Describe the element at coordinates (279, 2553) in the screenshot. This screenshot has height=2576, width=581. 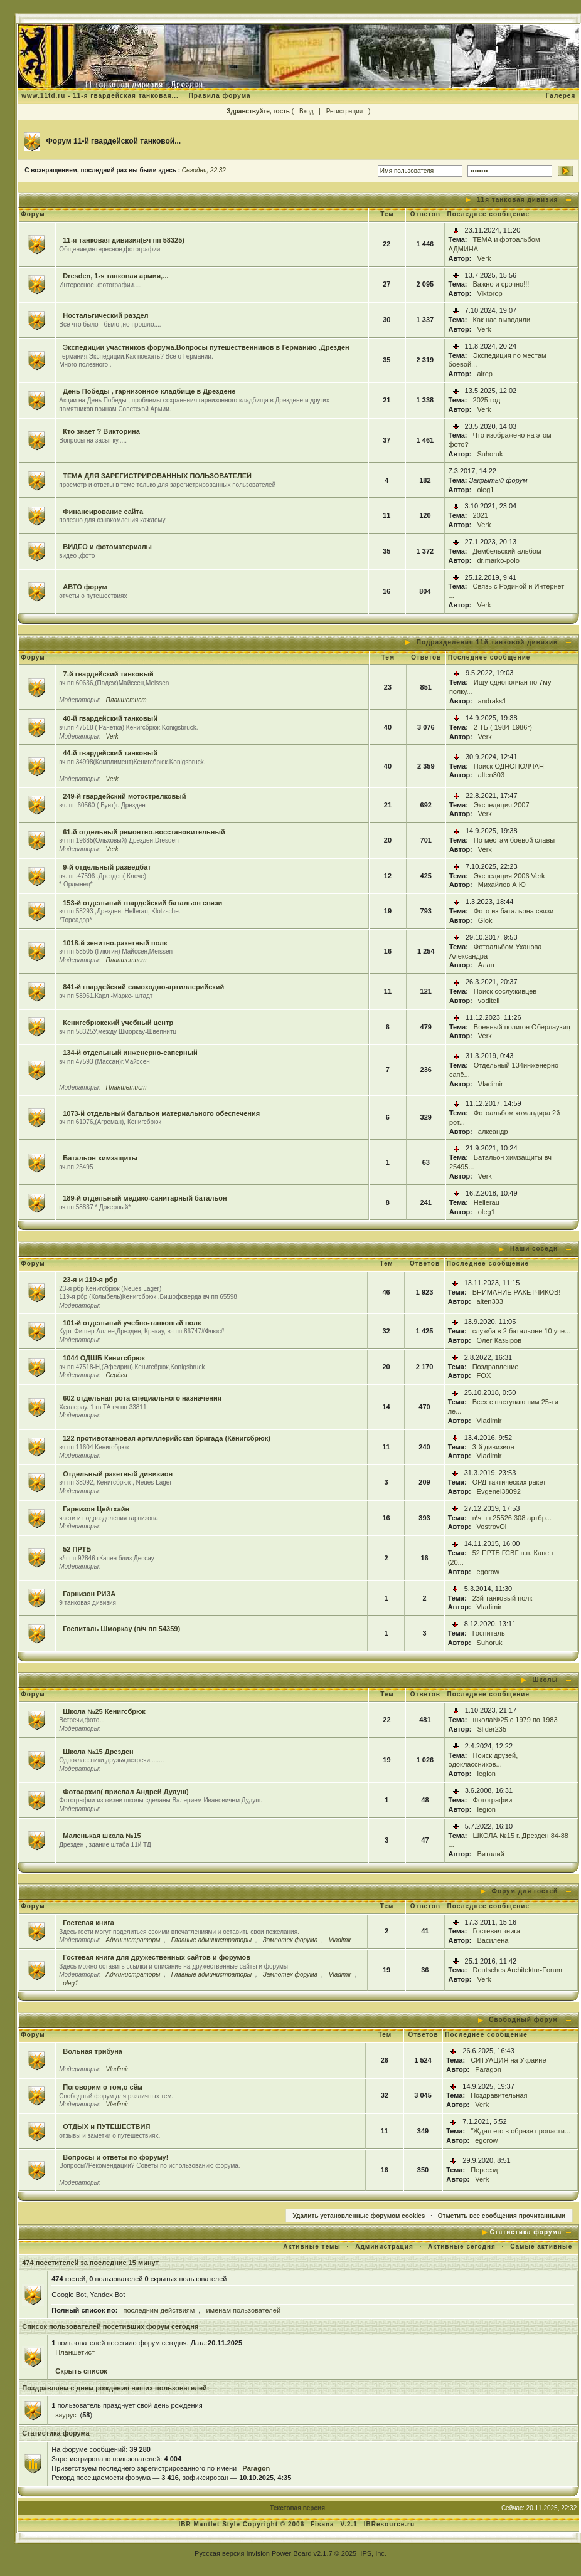
I see `Invision Power Board` at that location.